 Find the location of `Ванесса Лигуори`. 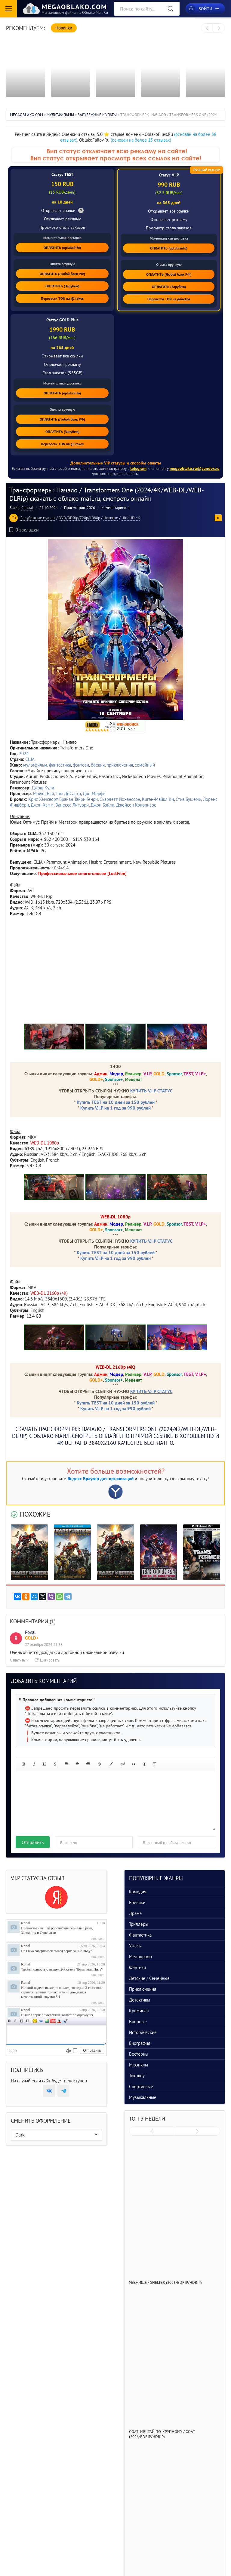

Ванесса Лигуори is located at coordinates (72, 805).